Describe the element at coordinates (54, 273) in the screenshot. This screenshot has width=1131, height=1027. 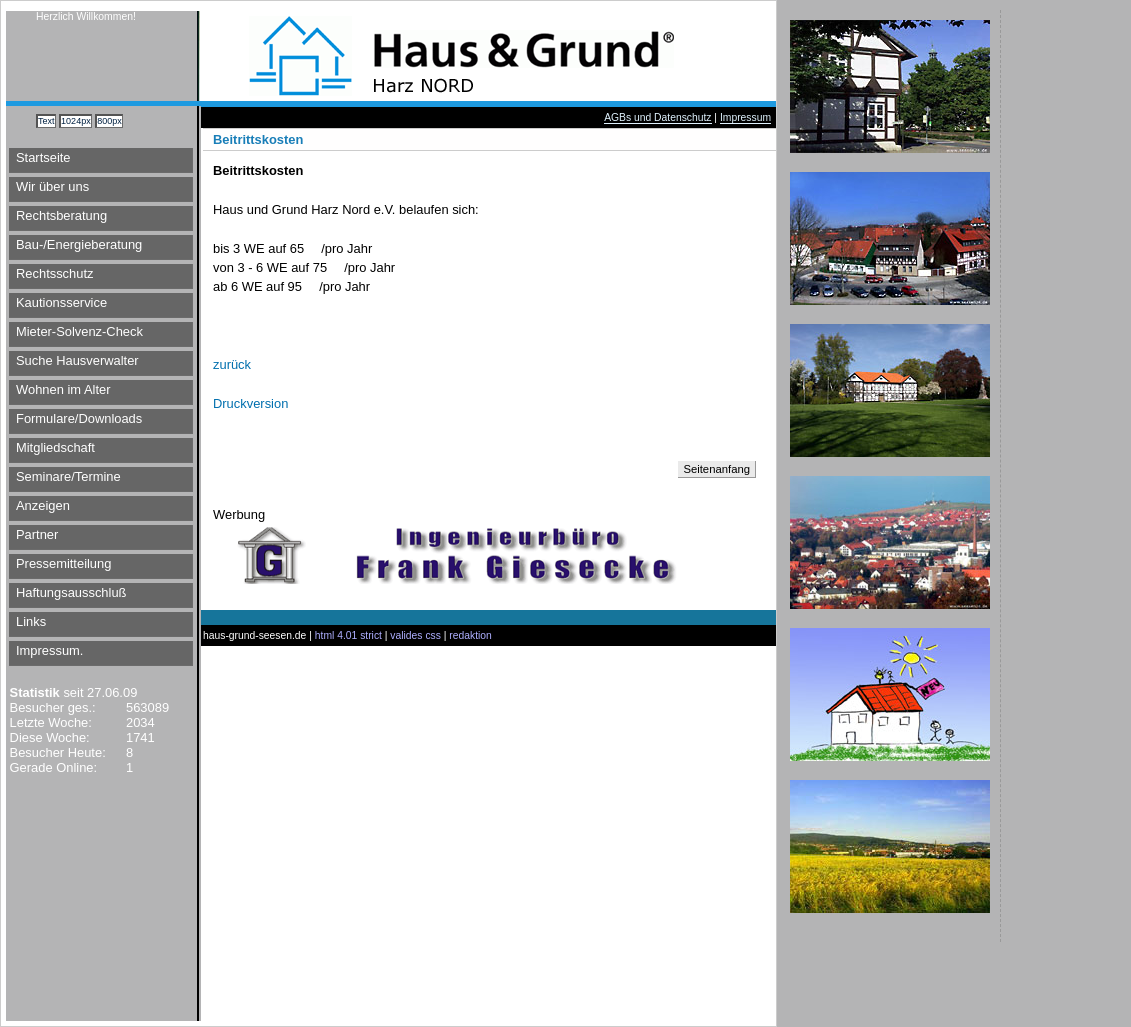
I see `Rechtsschutz` at that location.